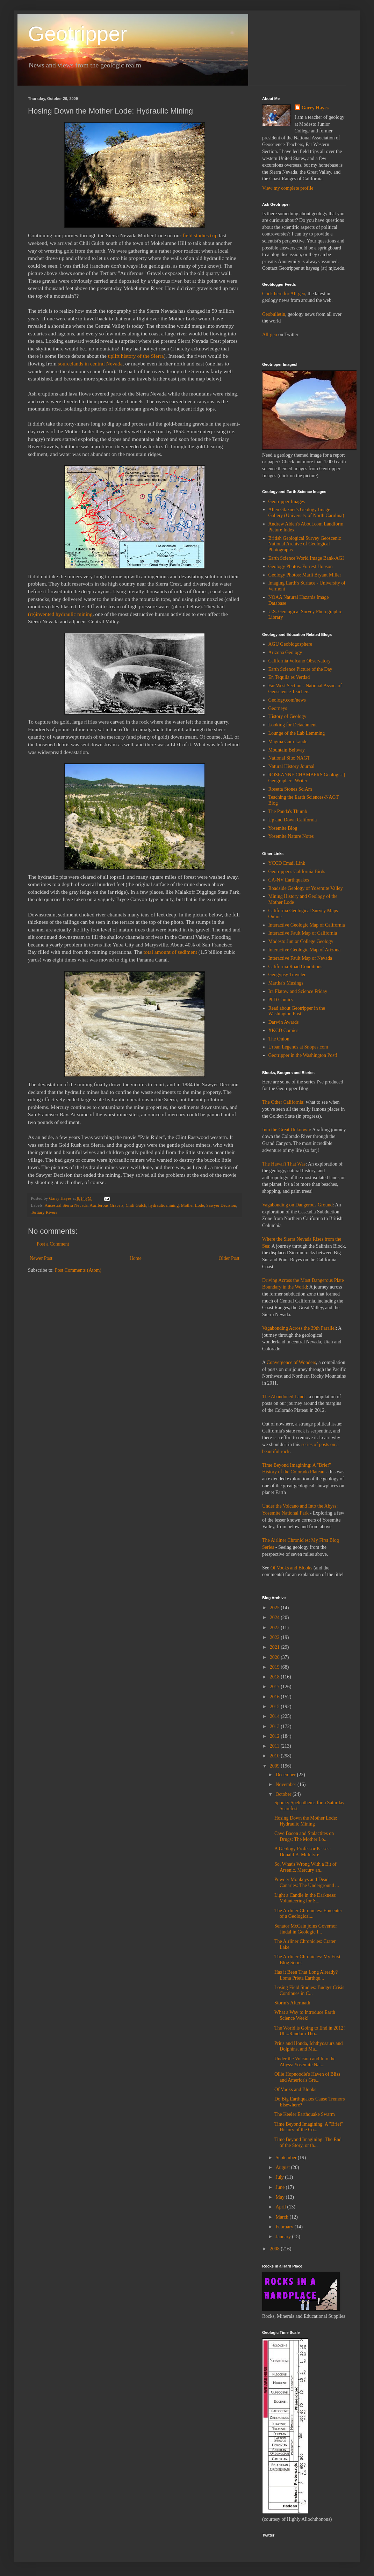  I want to click on 2014, so click(275, 1716).